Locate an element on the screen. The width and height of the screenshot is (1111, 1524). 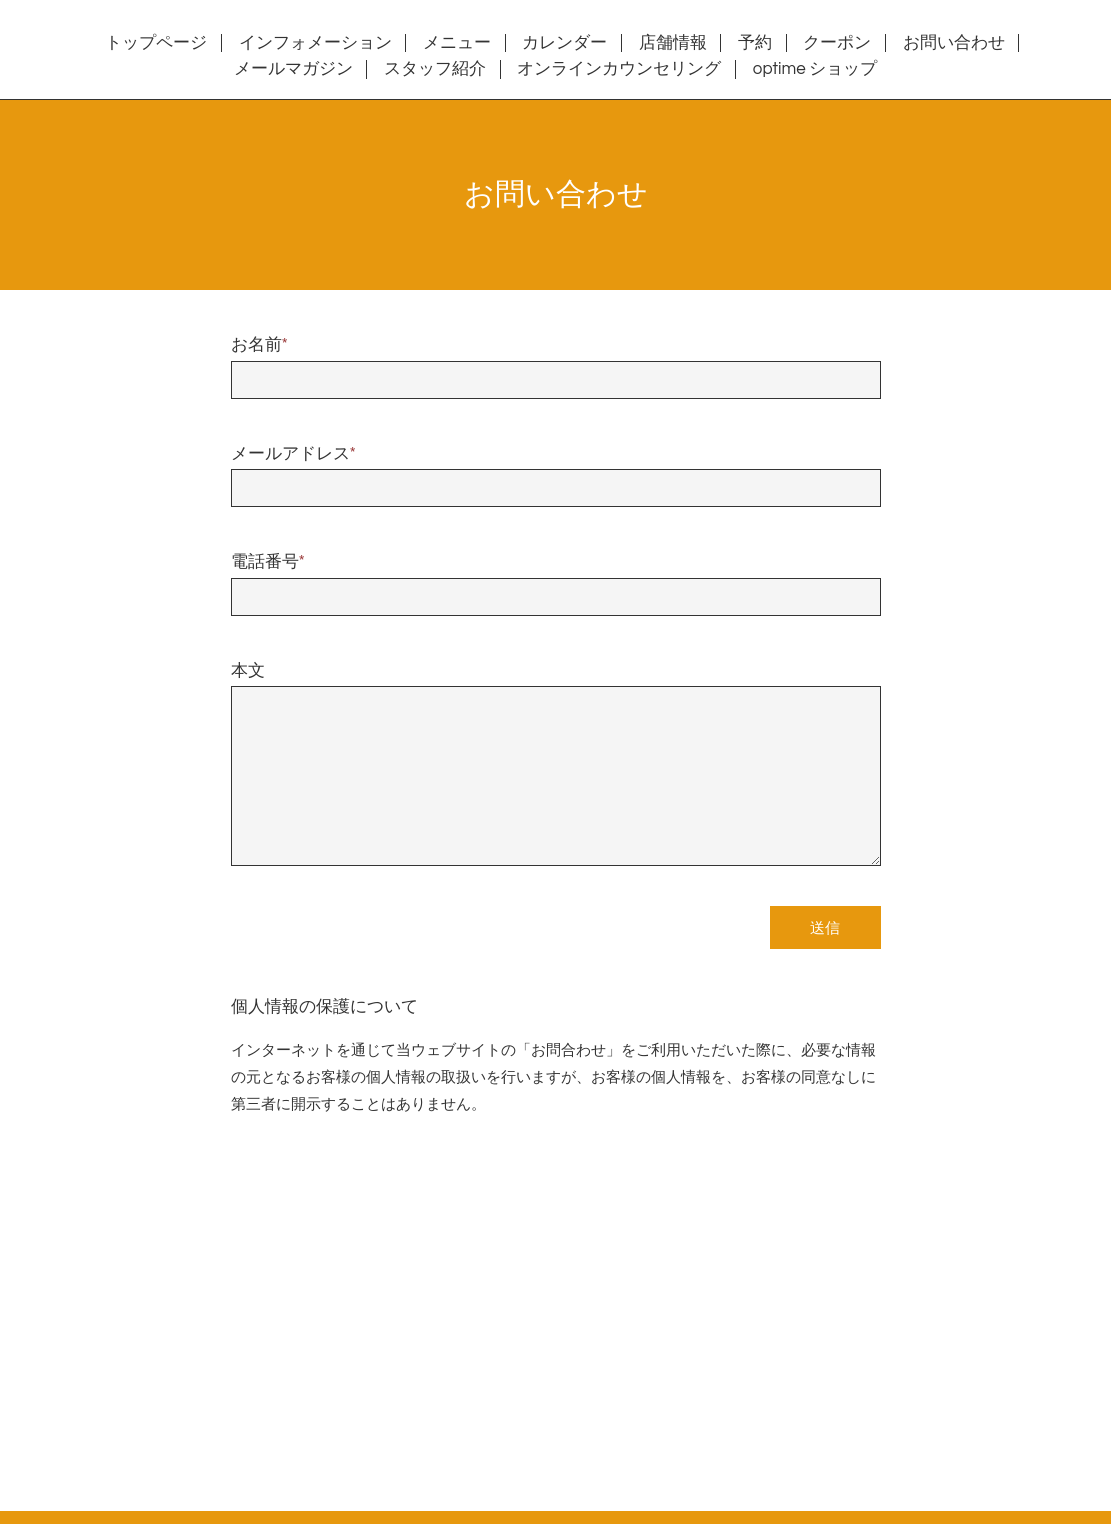
電話番号 is located at coordinates (268, 562).